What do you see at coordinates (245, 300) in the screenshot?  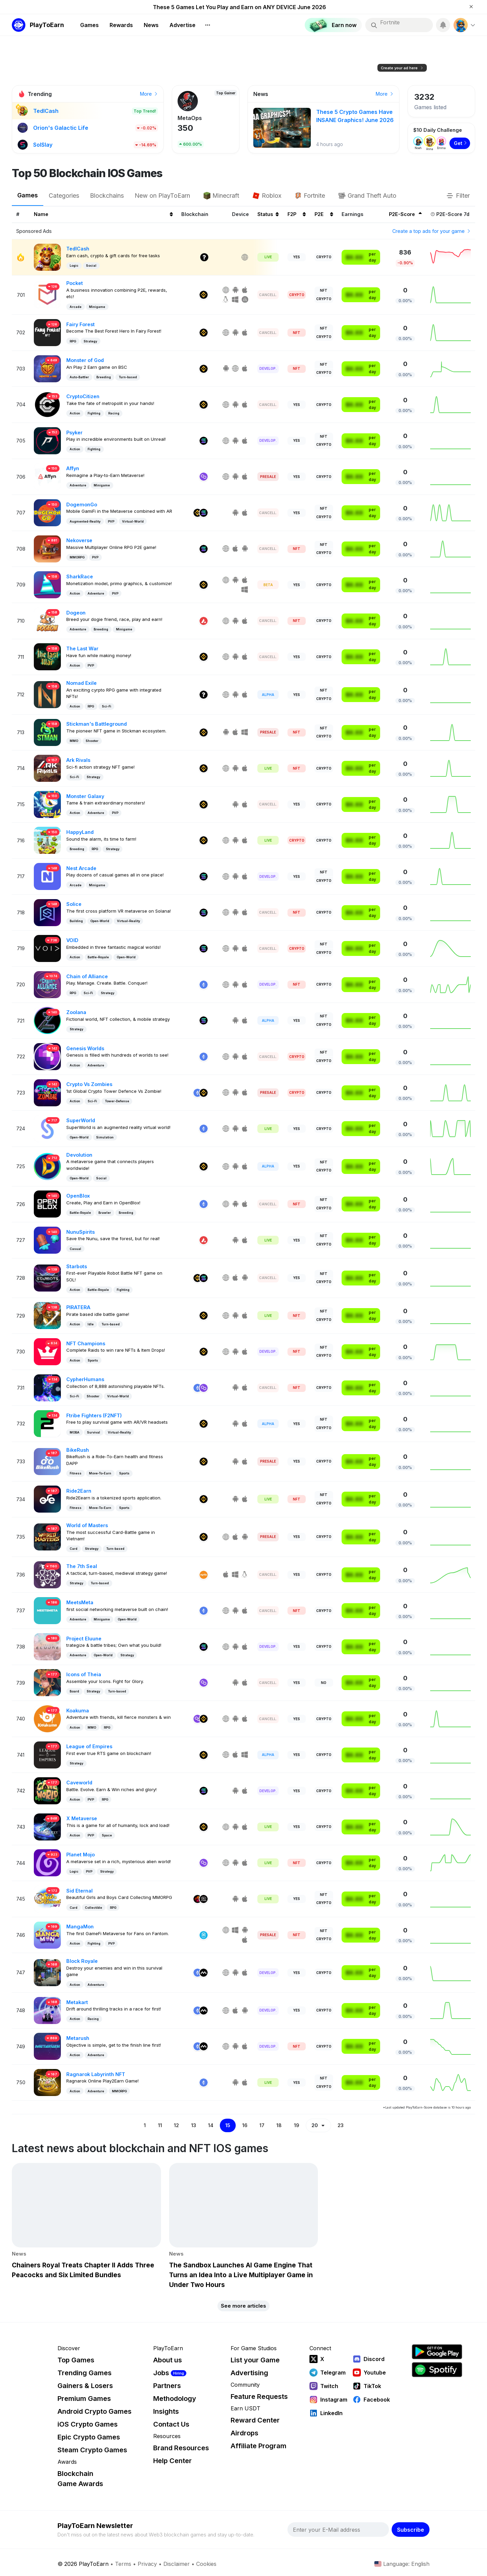 I see `[MAC]` at bounding box center [245, 300].